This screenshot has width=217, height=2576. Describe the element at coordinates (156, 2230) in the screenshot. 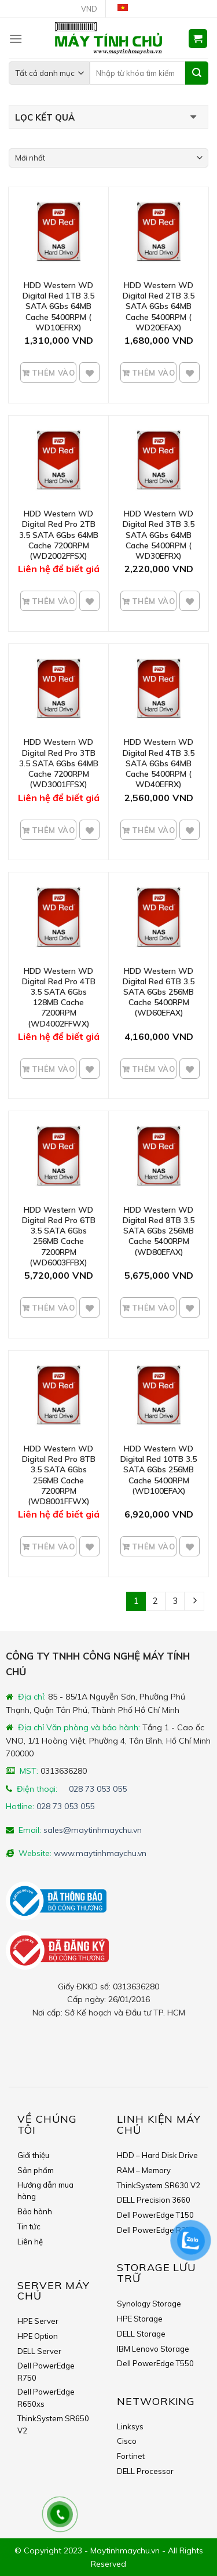

I see `Dell PowerEdge R350` at that location.